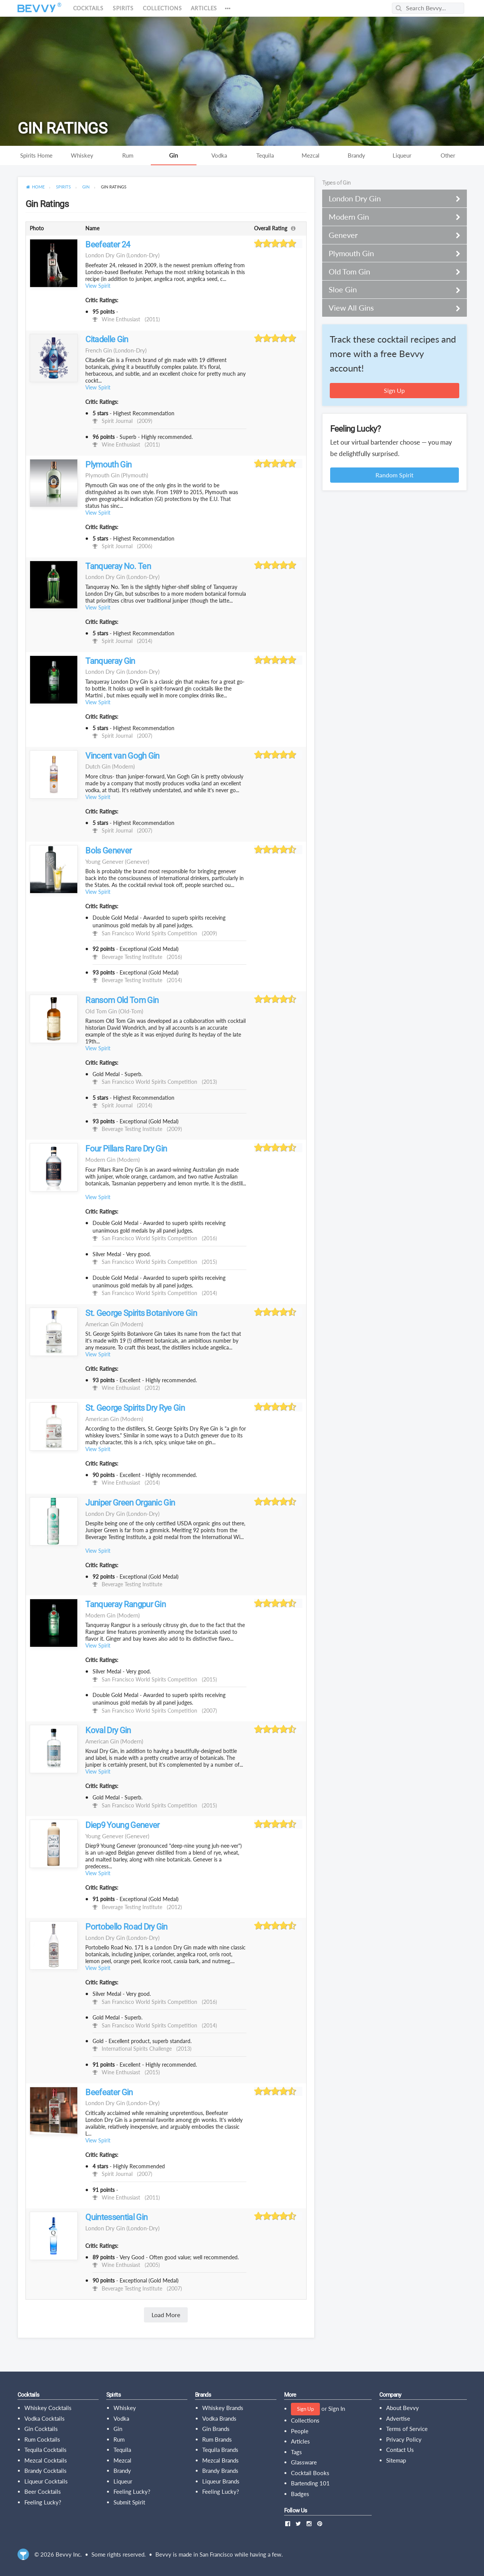 The width and height of the screenshot is (484, 2576). What do you see at coordinates (129, 2502) in the screenshot?
I see `Submit Spirit` at bounding box center [129, 2502].